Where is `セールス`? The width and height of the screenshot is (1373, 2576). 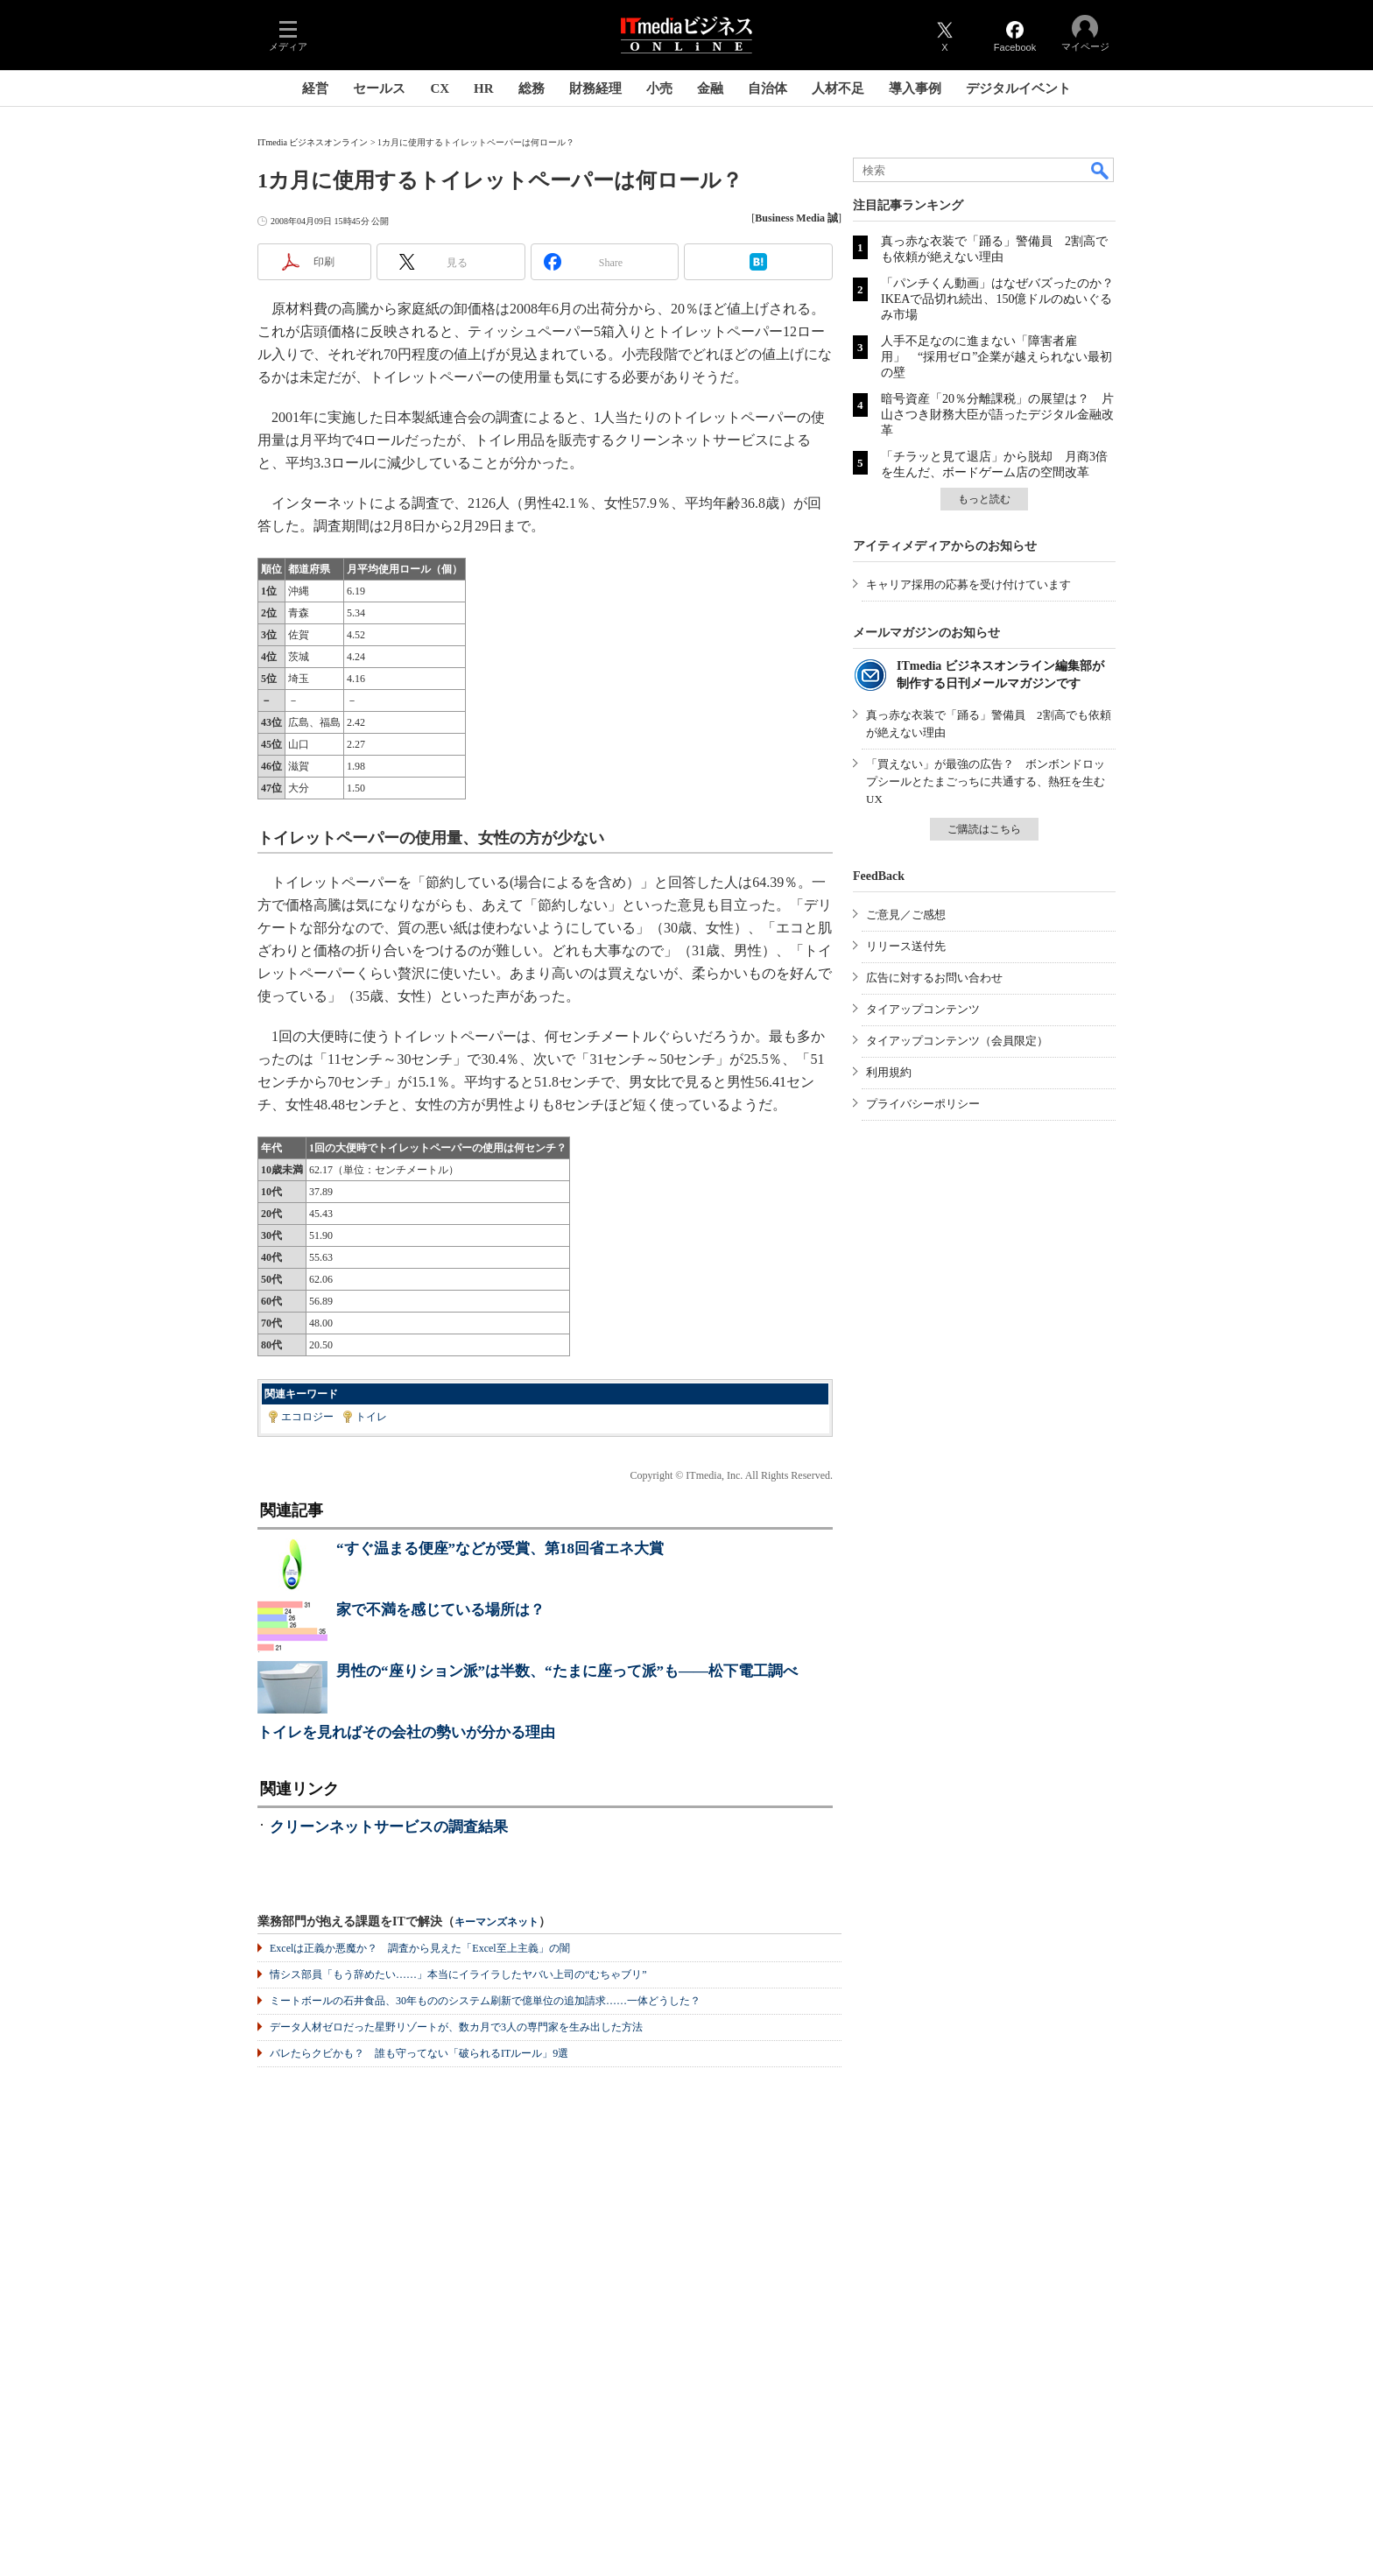
セールス is located at coordinates (379, 88).